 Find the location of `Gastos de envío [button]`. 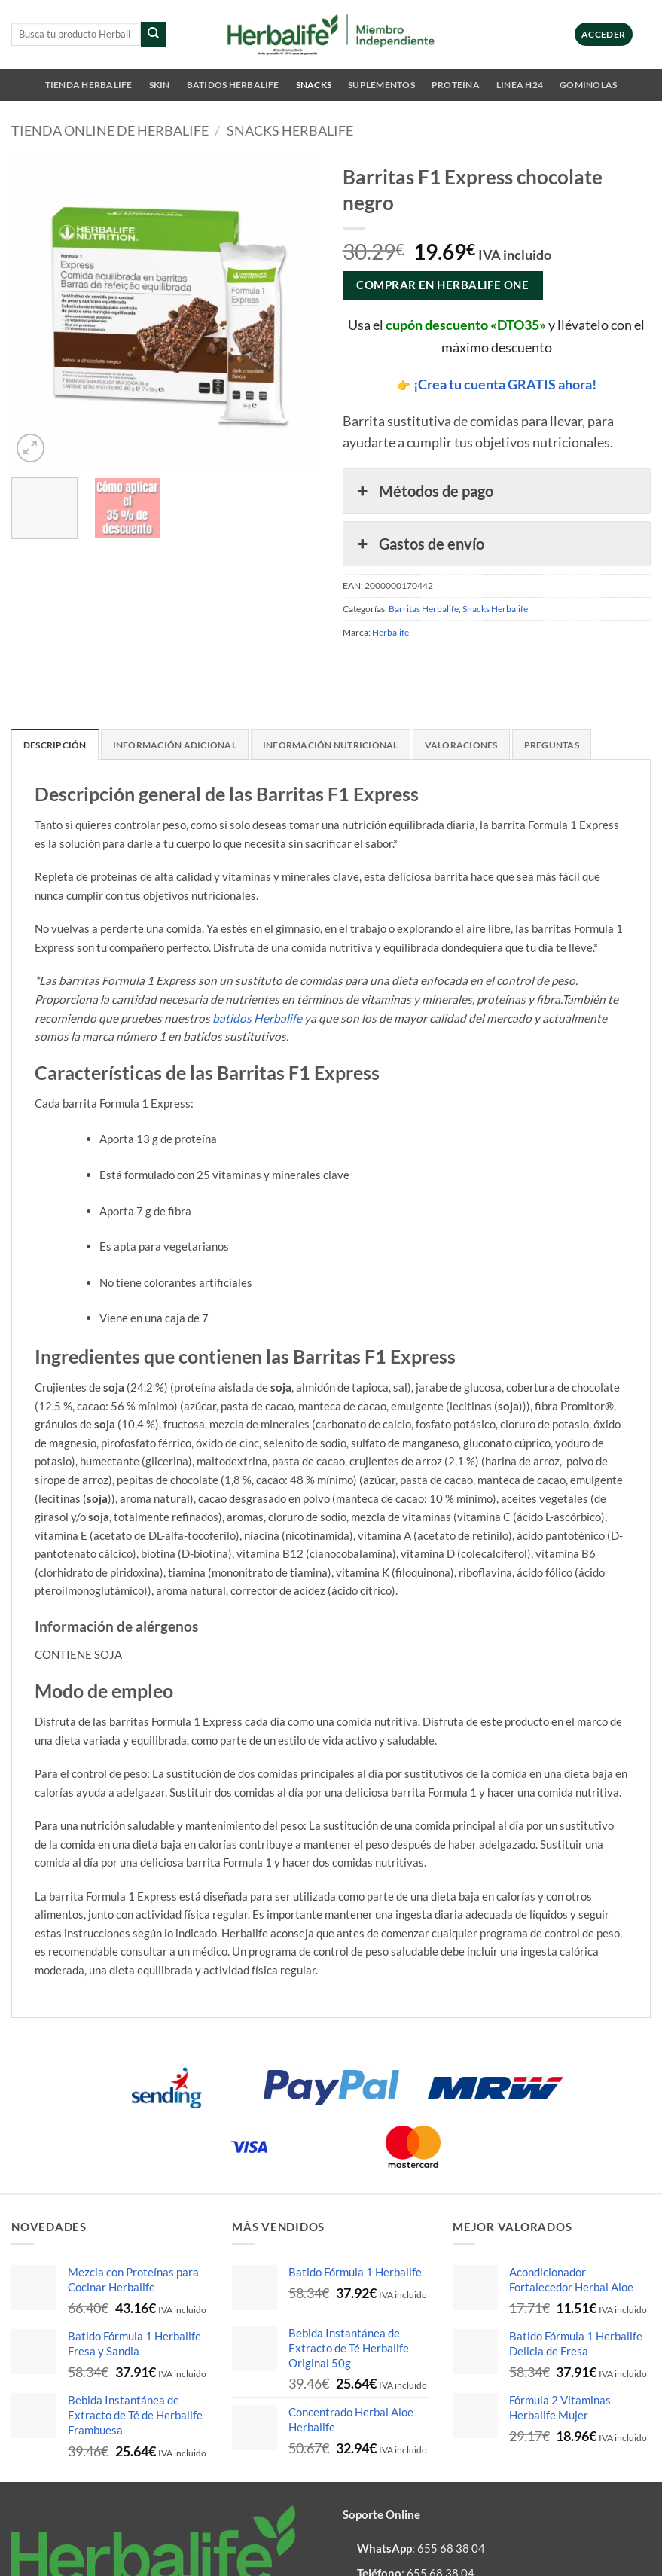

Gastos de envío [button] is located at coordinates (419, 543).